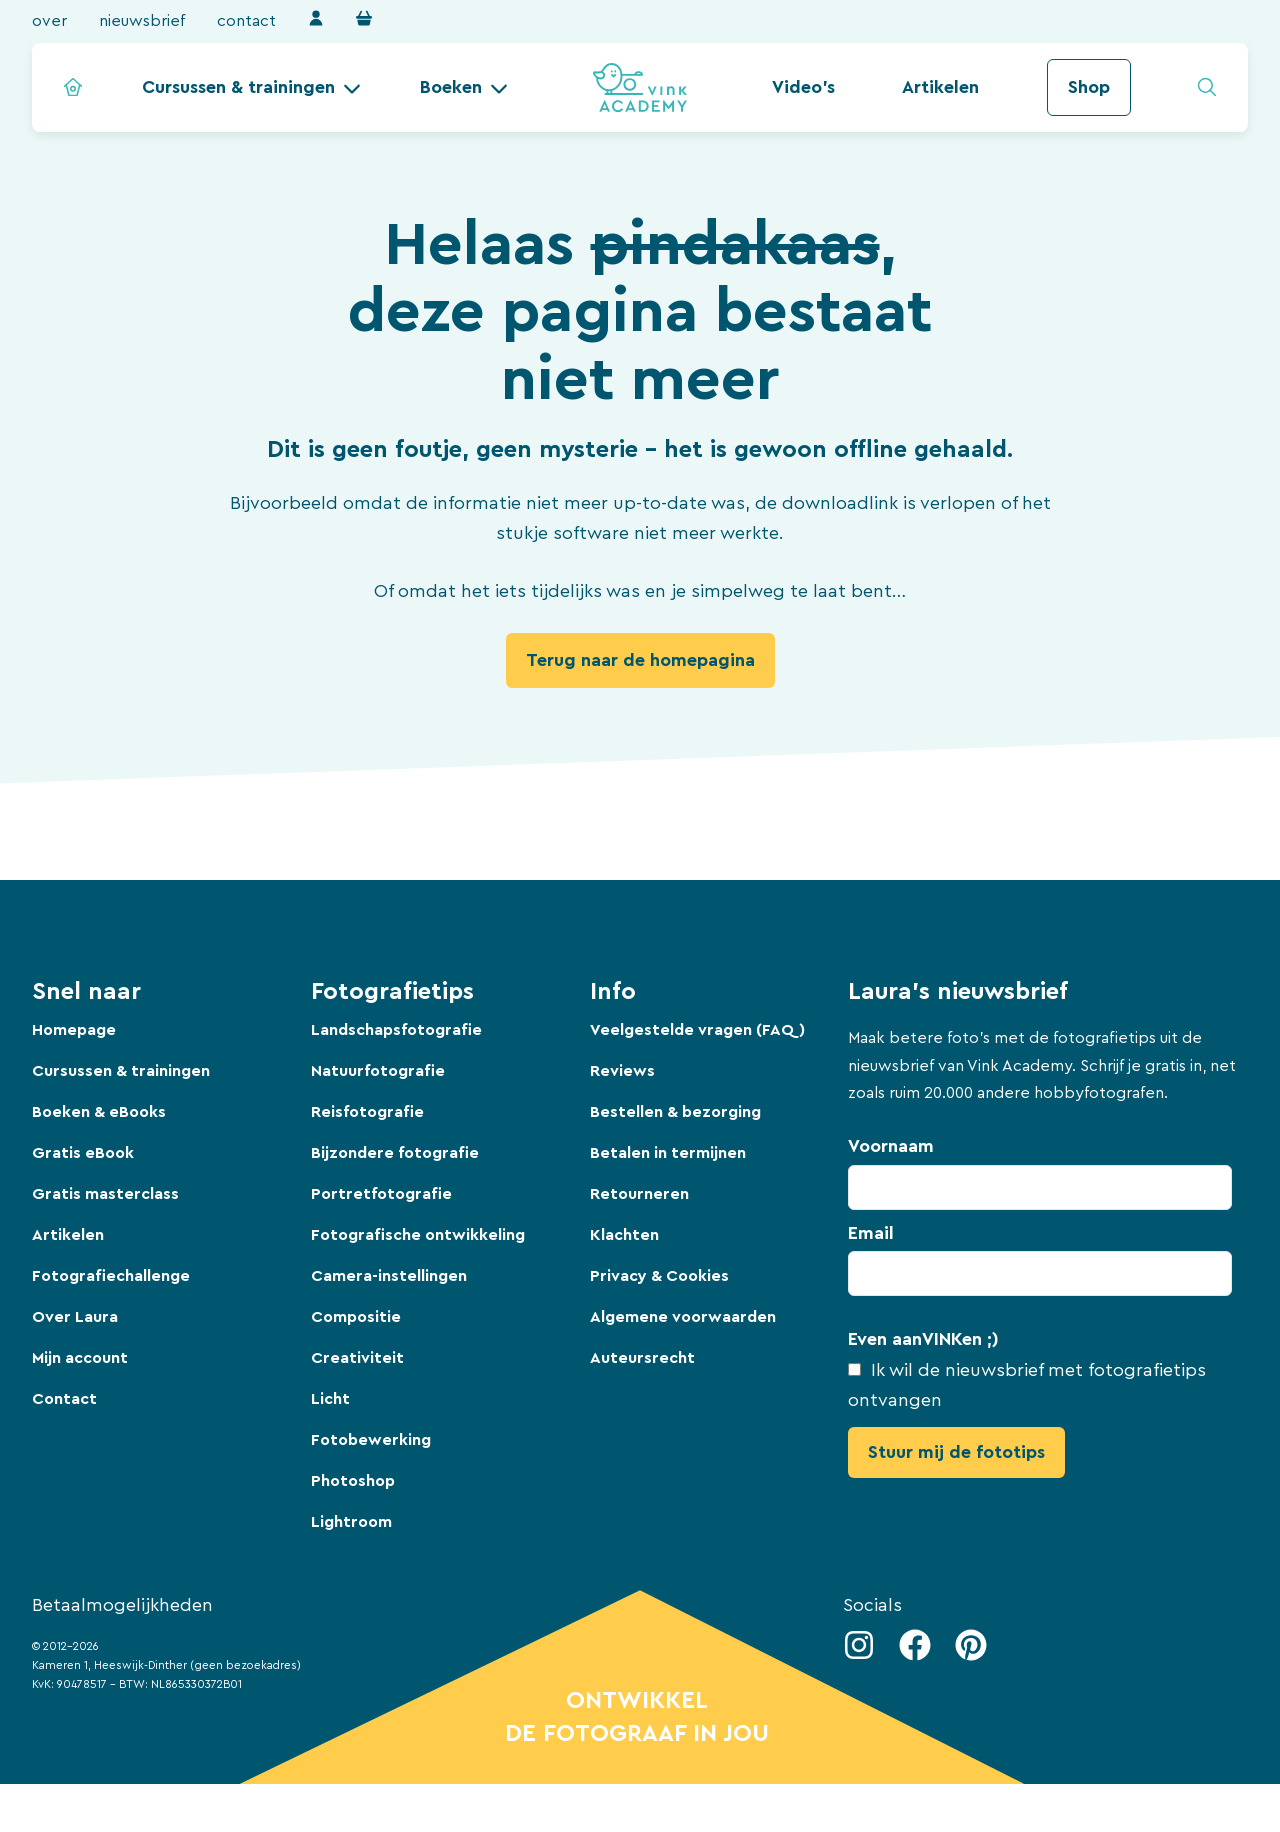  I want to click on Fotografiechallenge, so click(111, 1276).